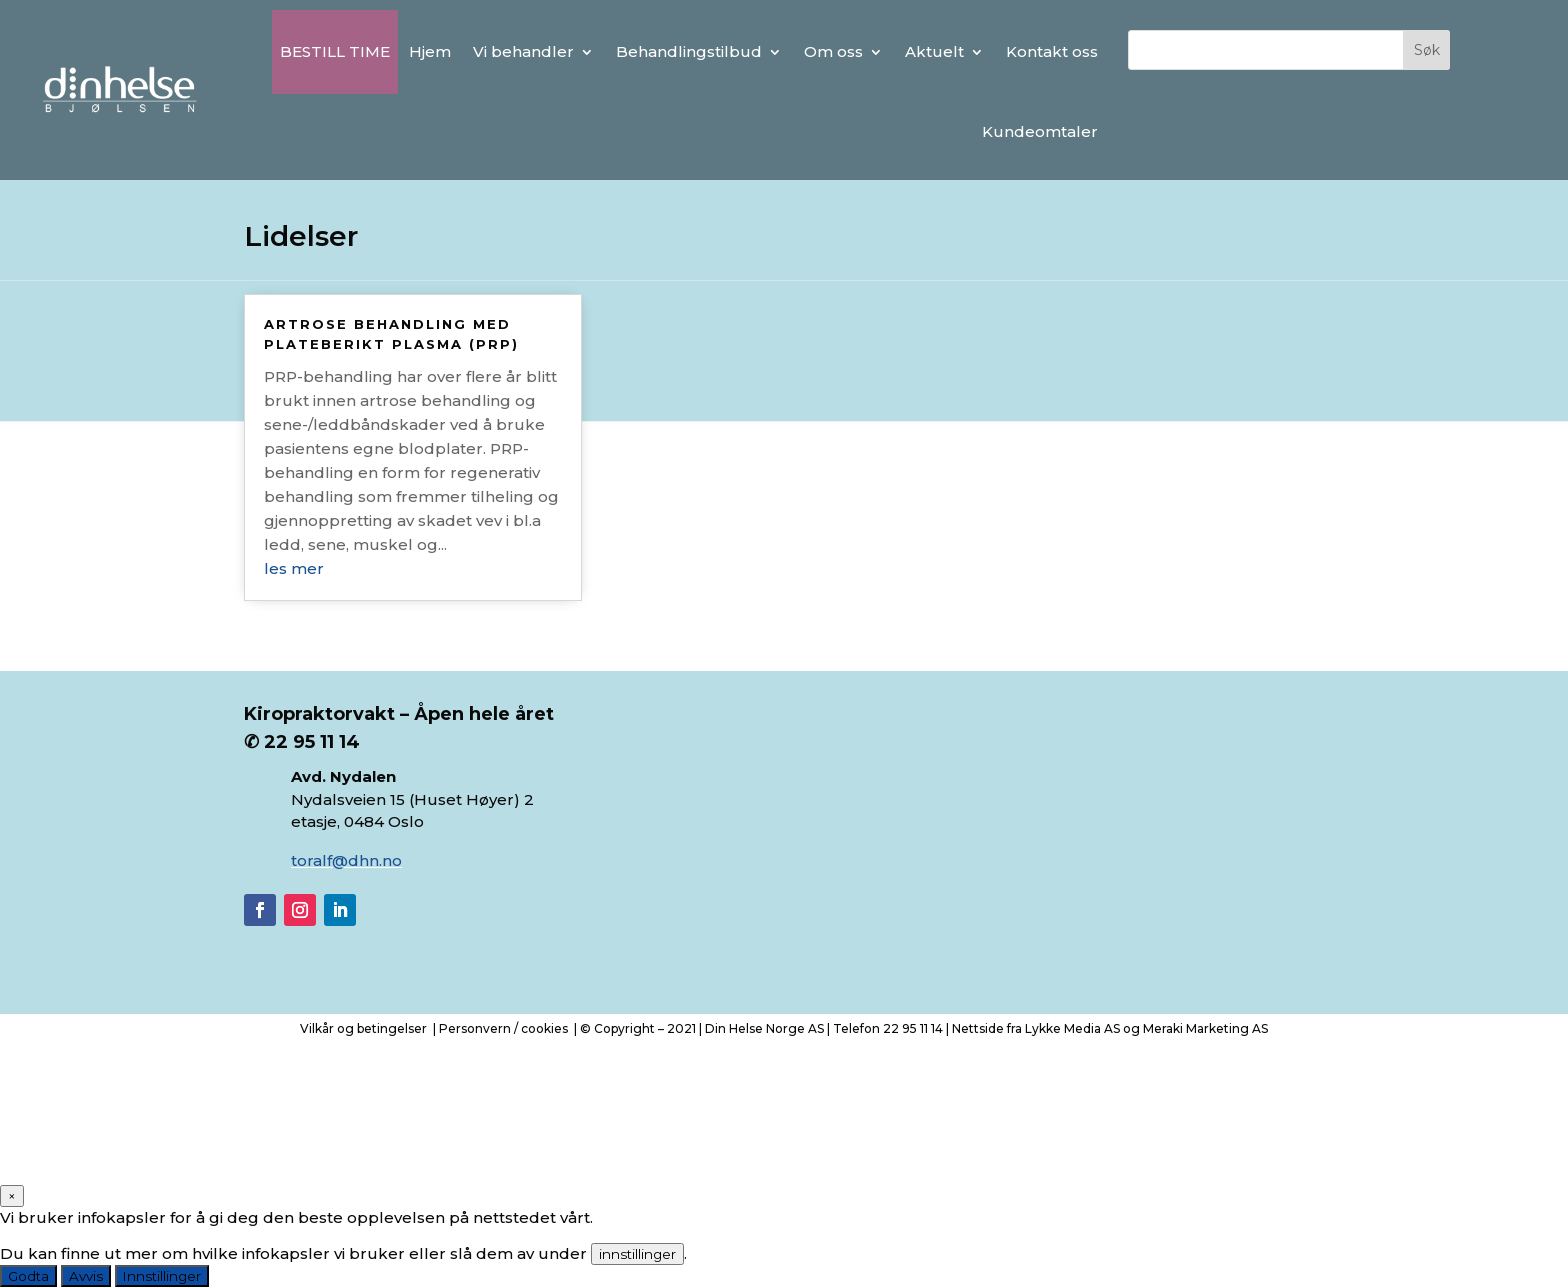  Describe the element at coordinates (304, 742) in the screenshot. I see `✆ 22 95 11 14` at that location.